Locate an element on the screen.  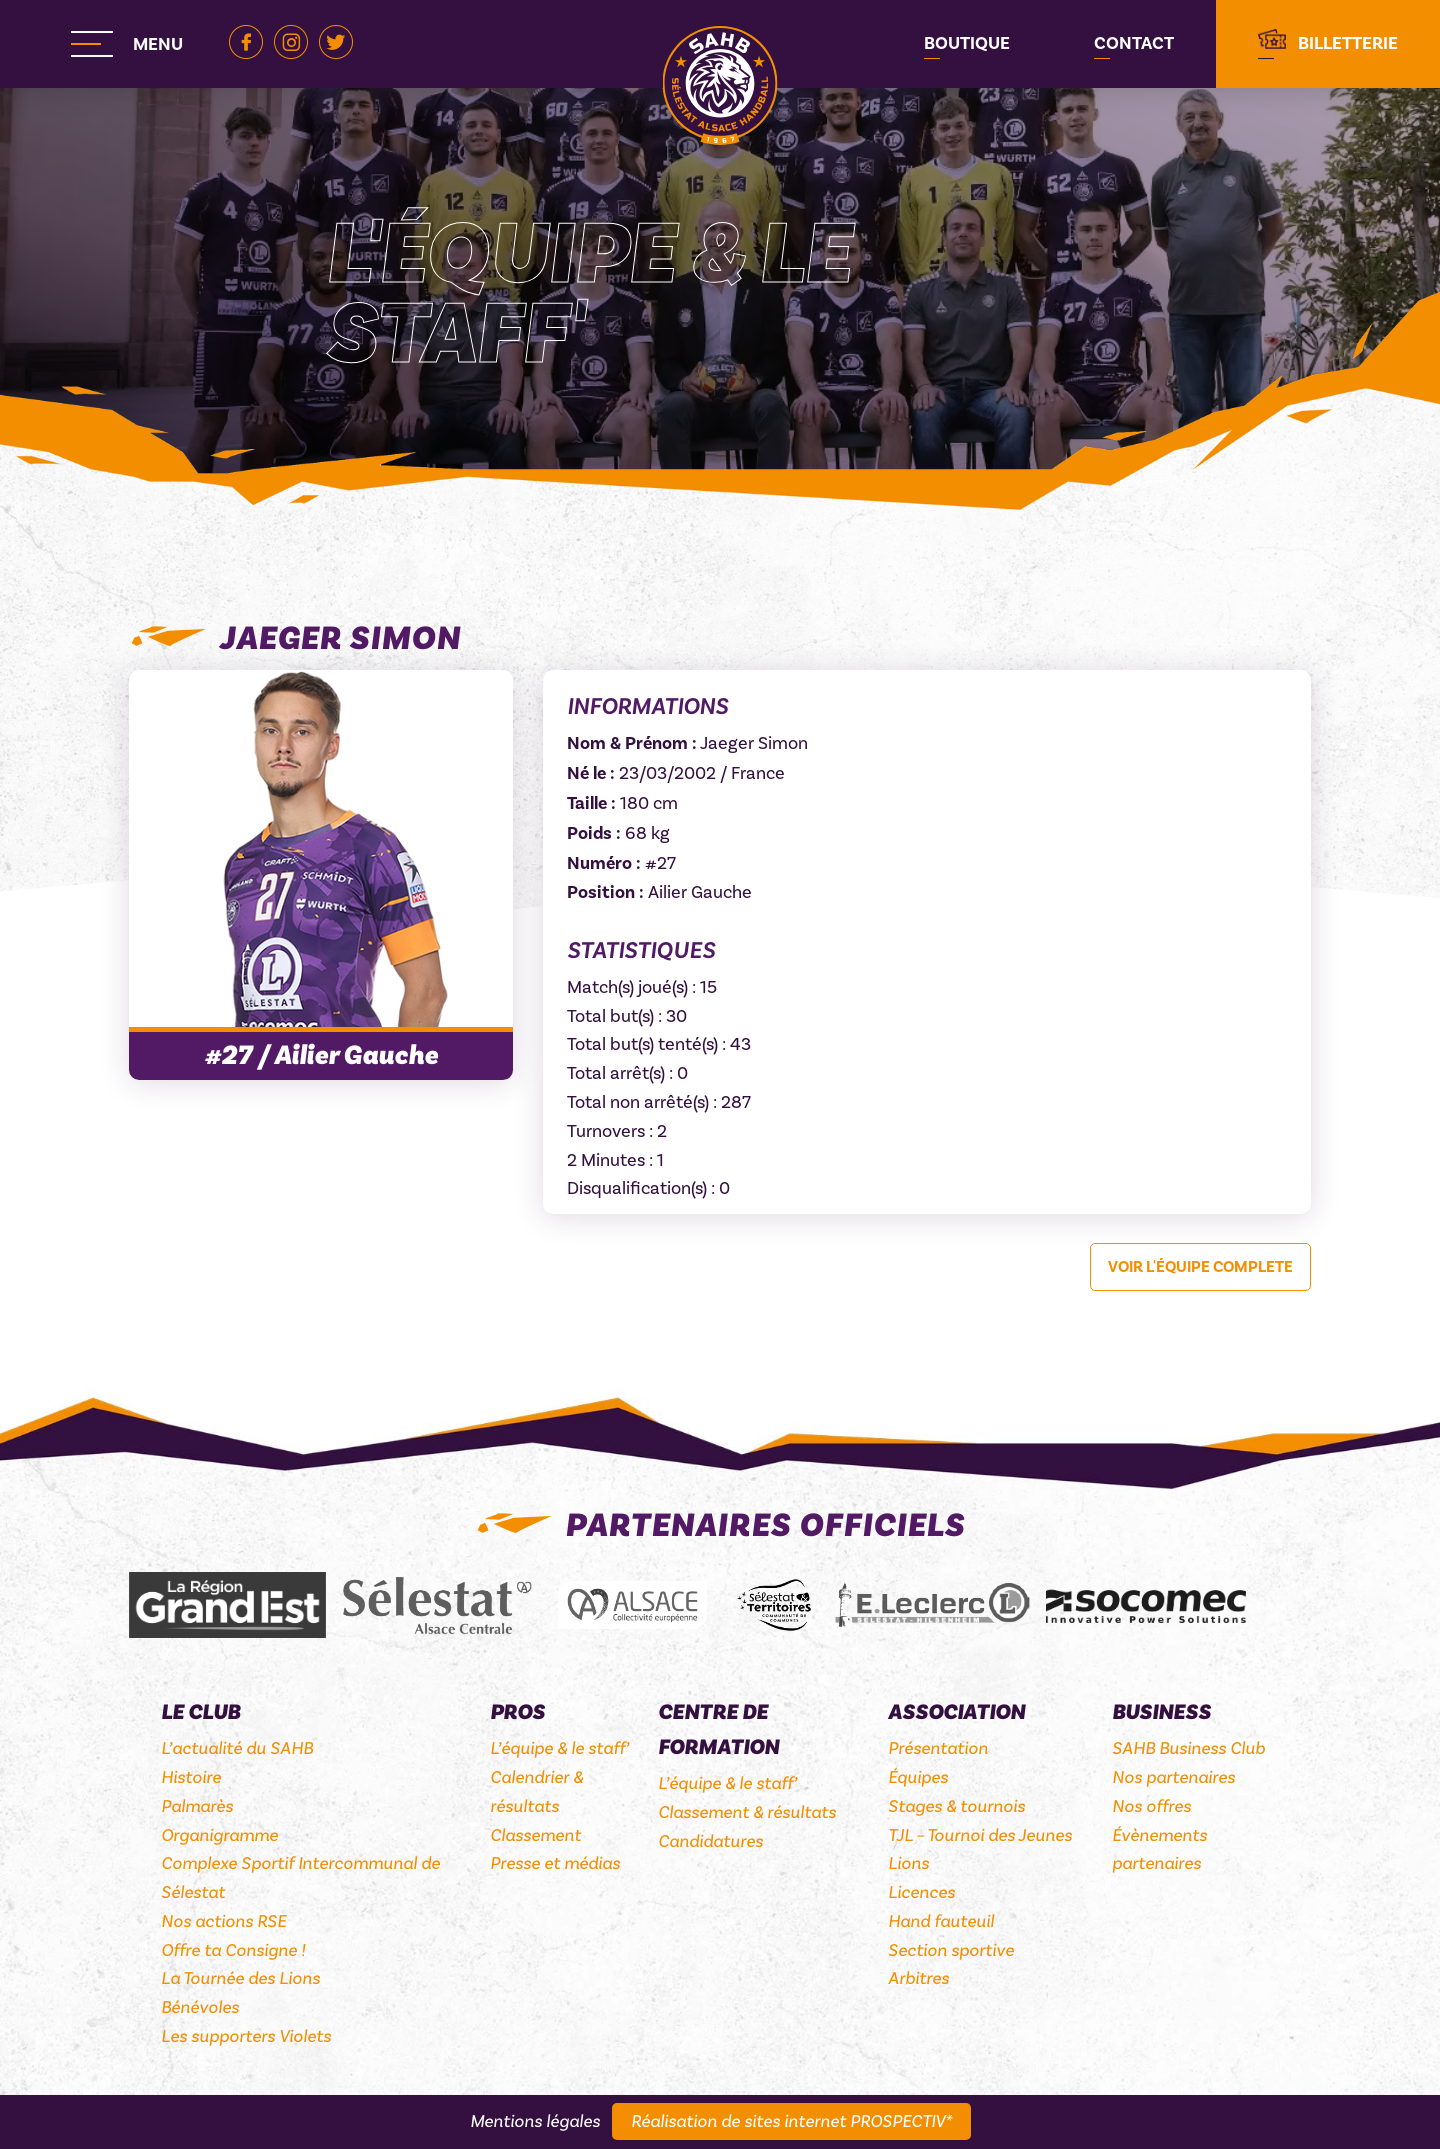
La Tournée des Lions is located at coordinates (240, 1978).